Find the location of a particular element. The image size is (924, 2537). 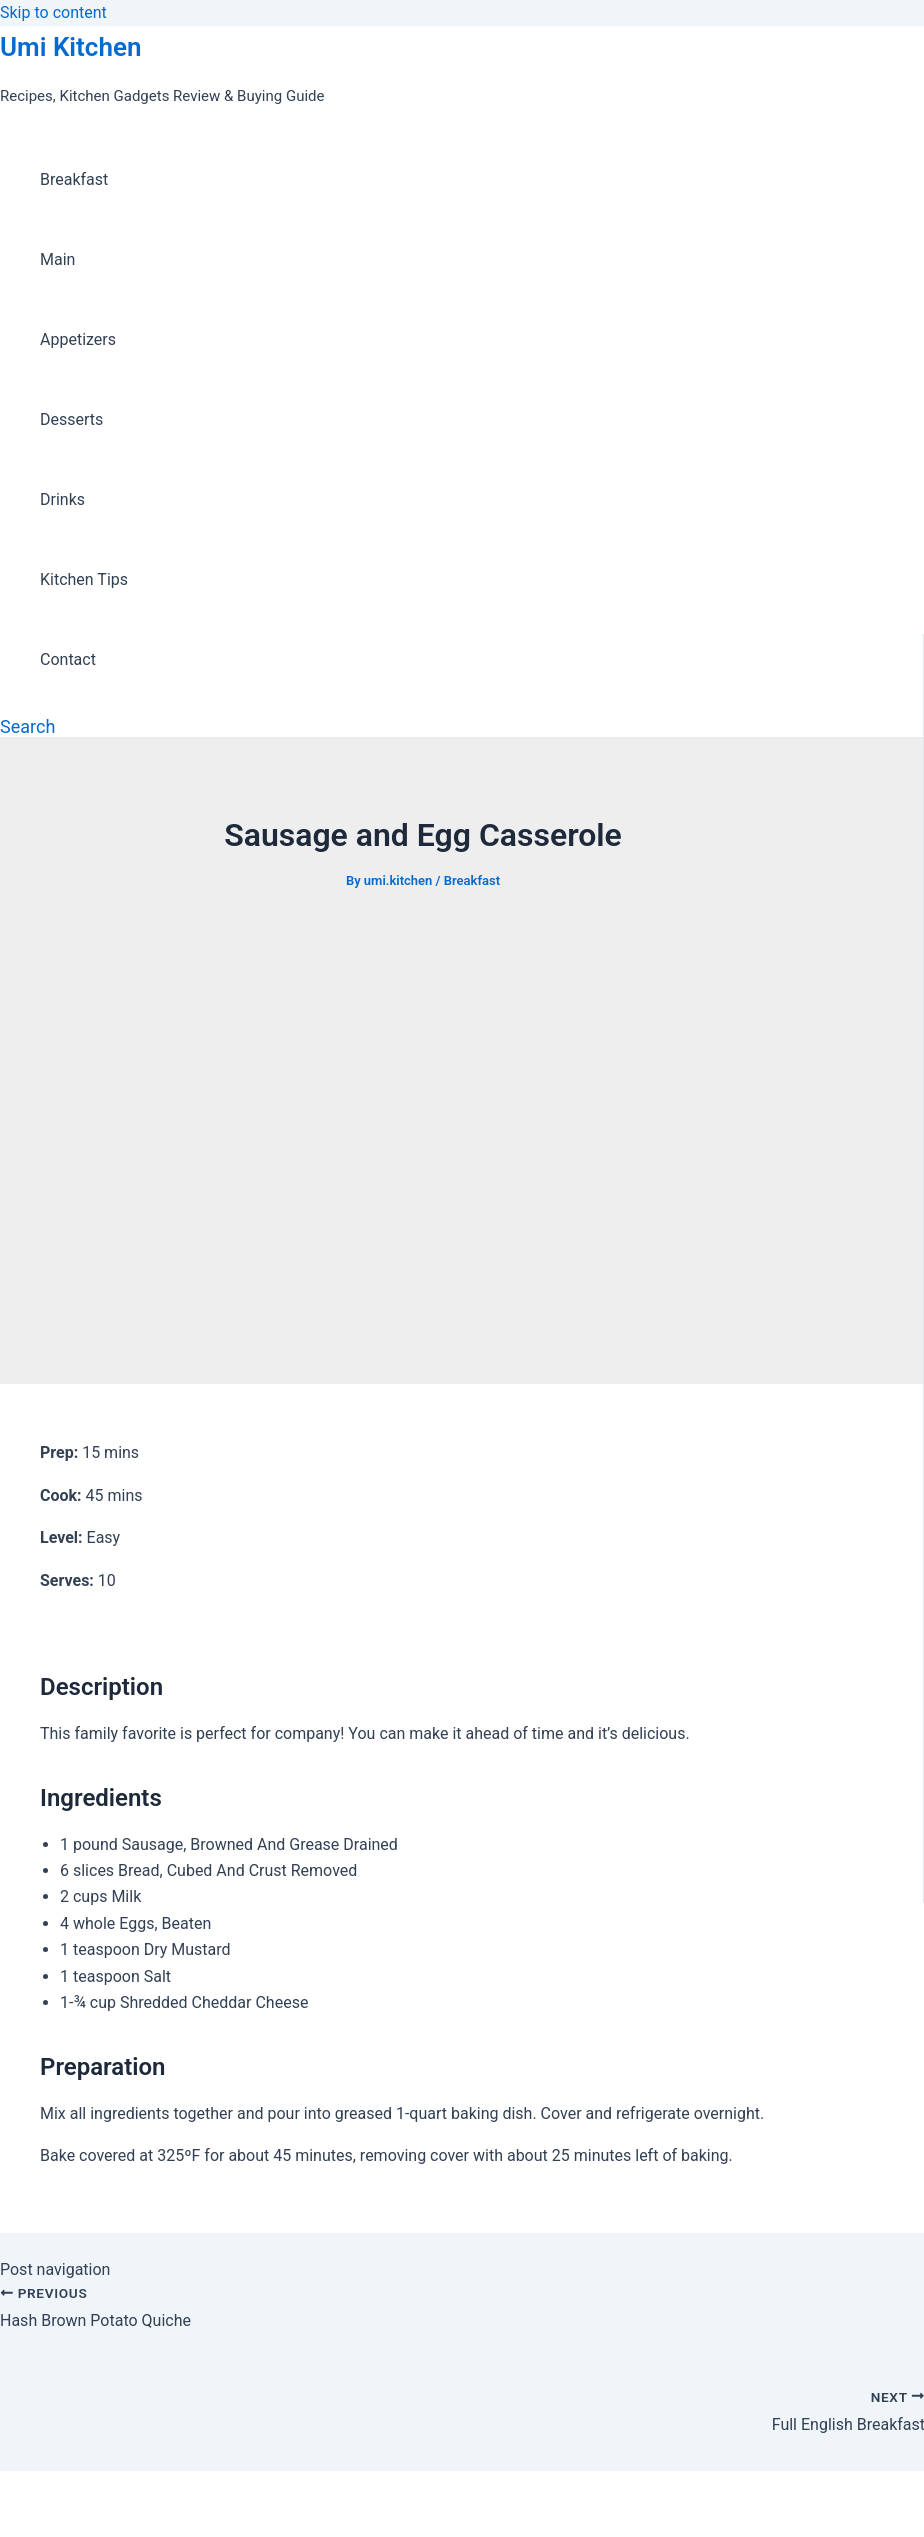

Umi Kitchen is located at coordinates (70, 47).